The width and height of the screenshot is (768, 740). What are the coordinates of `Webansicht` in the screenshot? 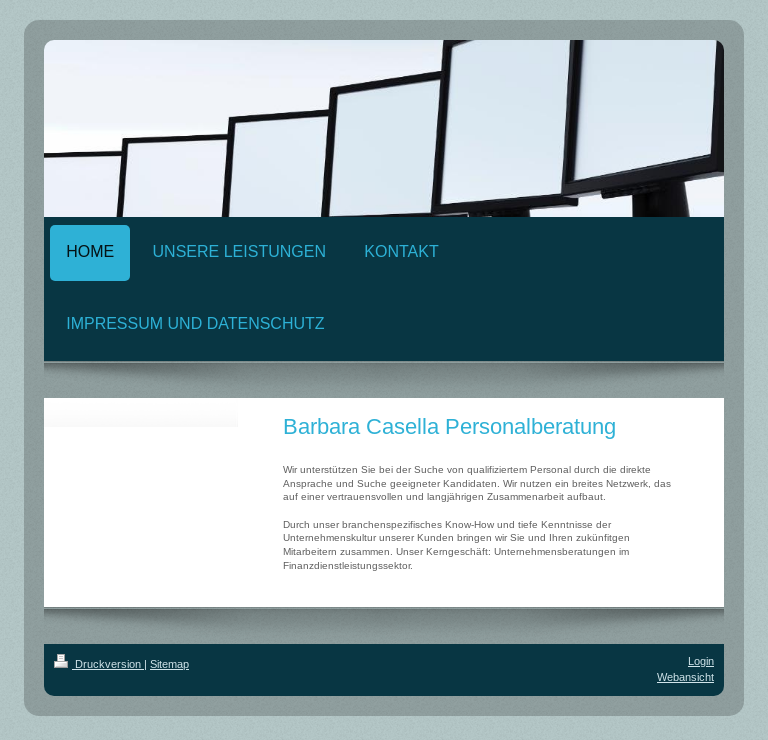 It's located at (685, 677).